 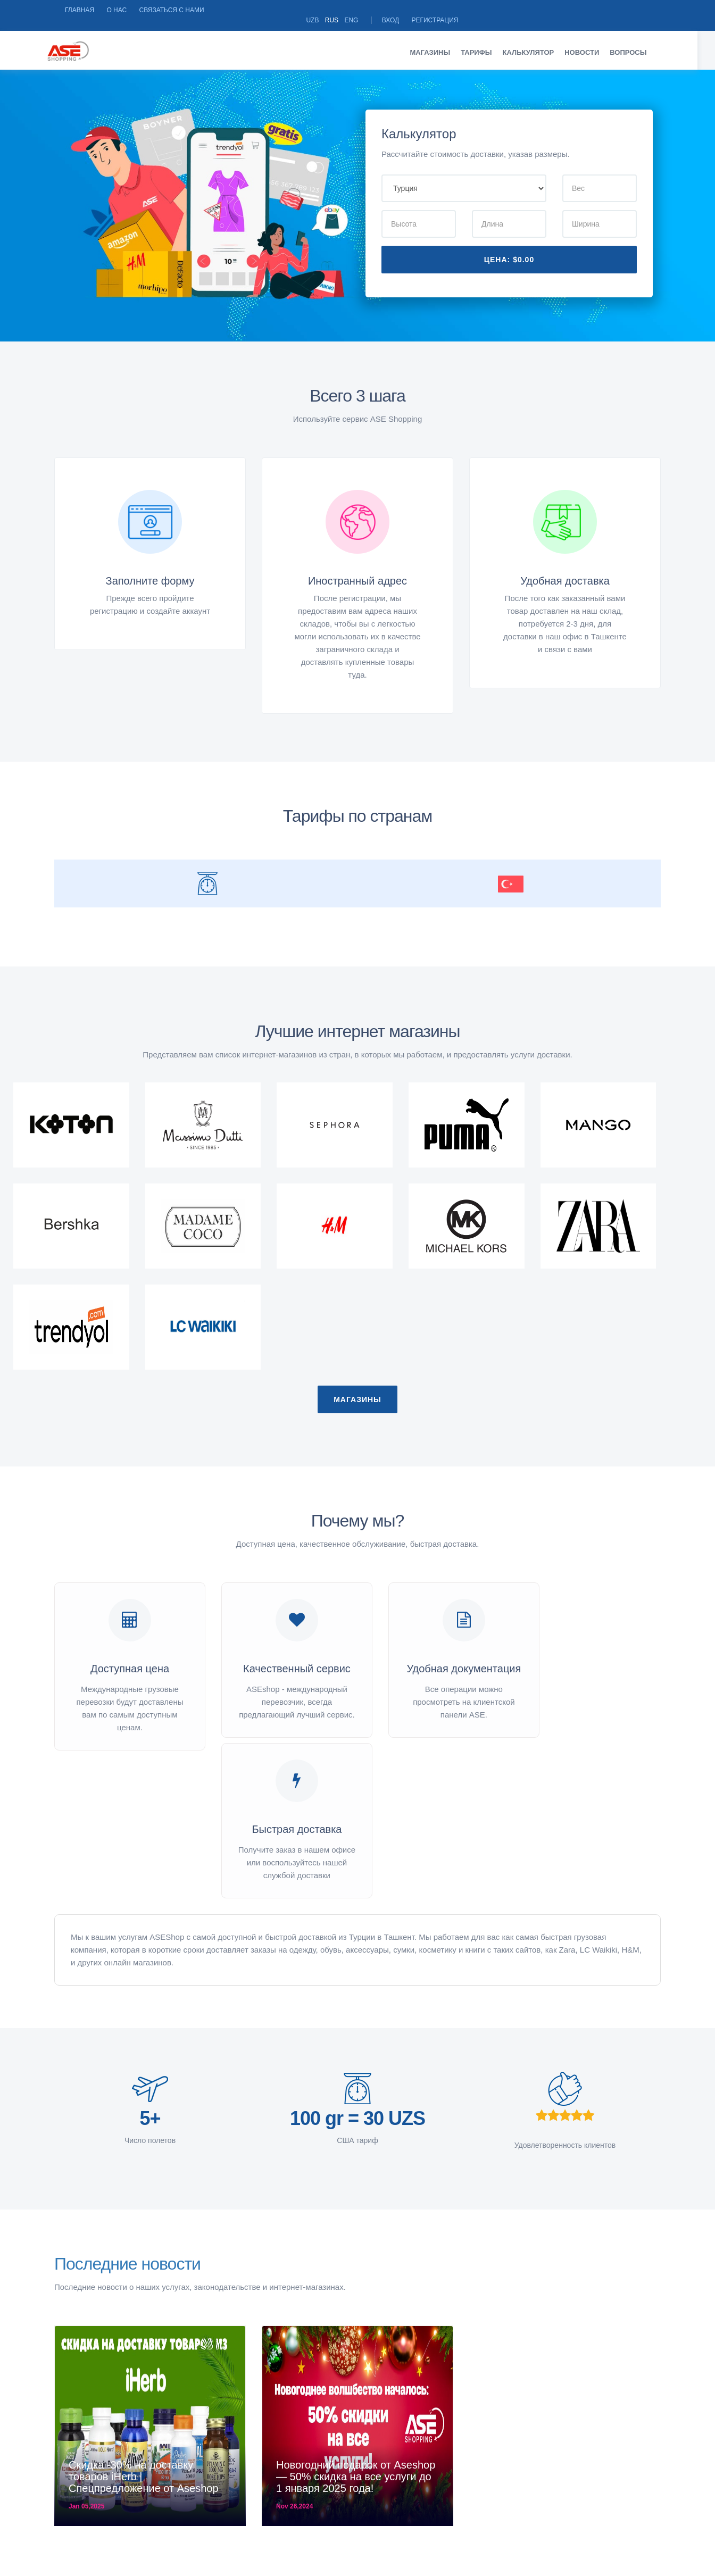 What do you see at coordinates (534, 10) in the screenshot?
I see `Rus` at bounding box center [534, 10].